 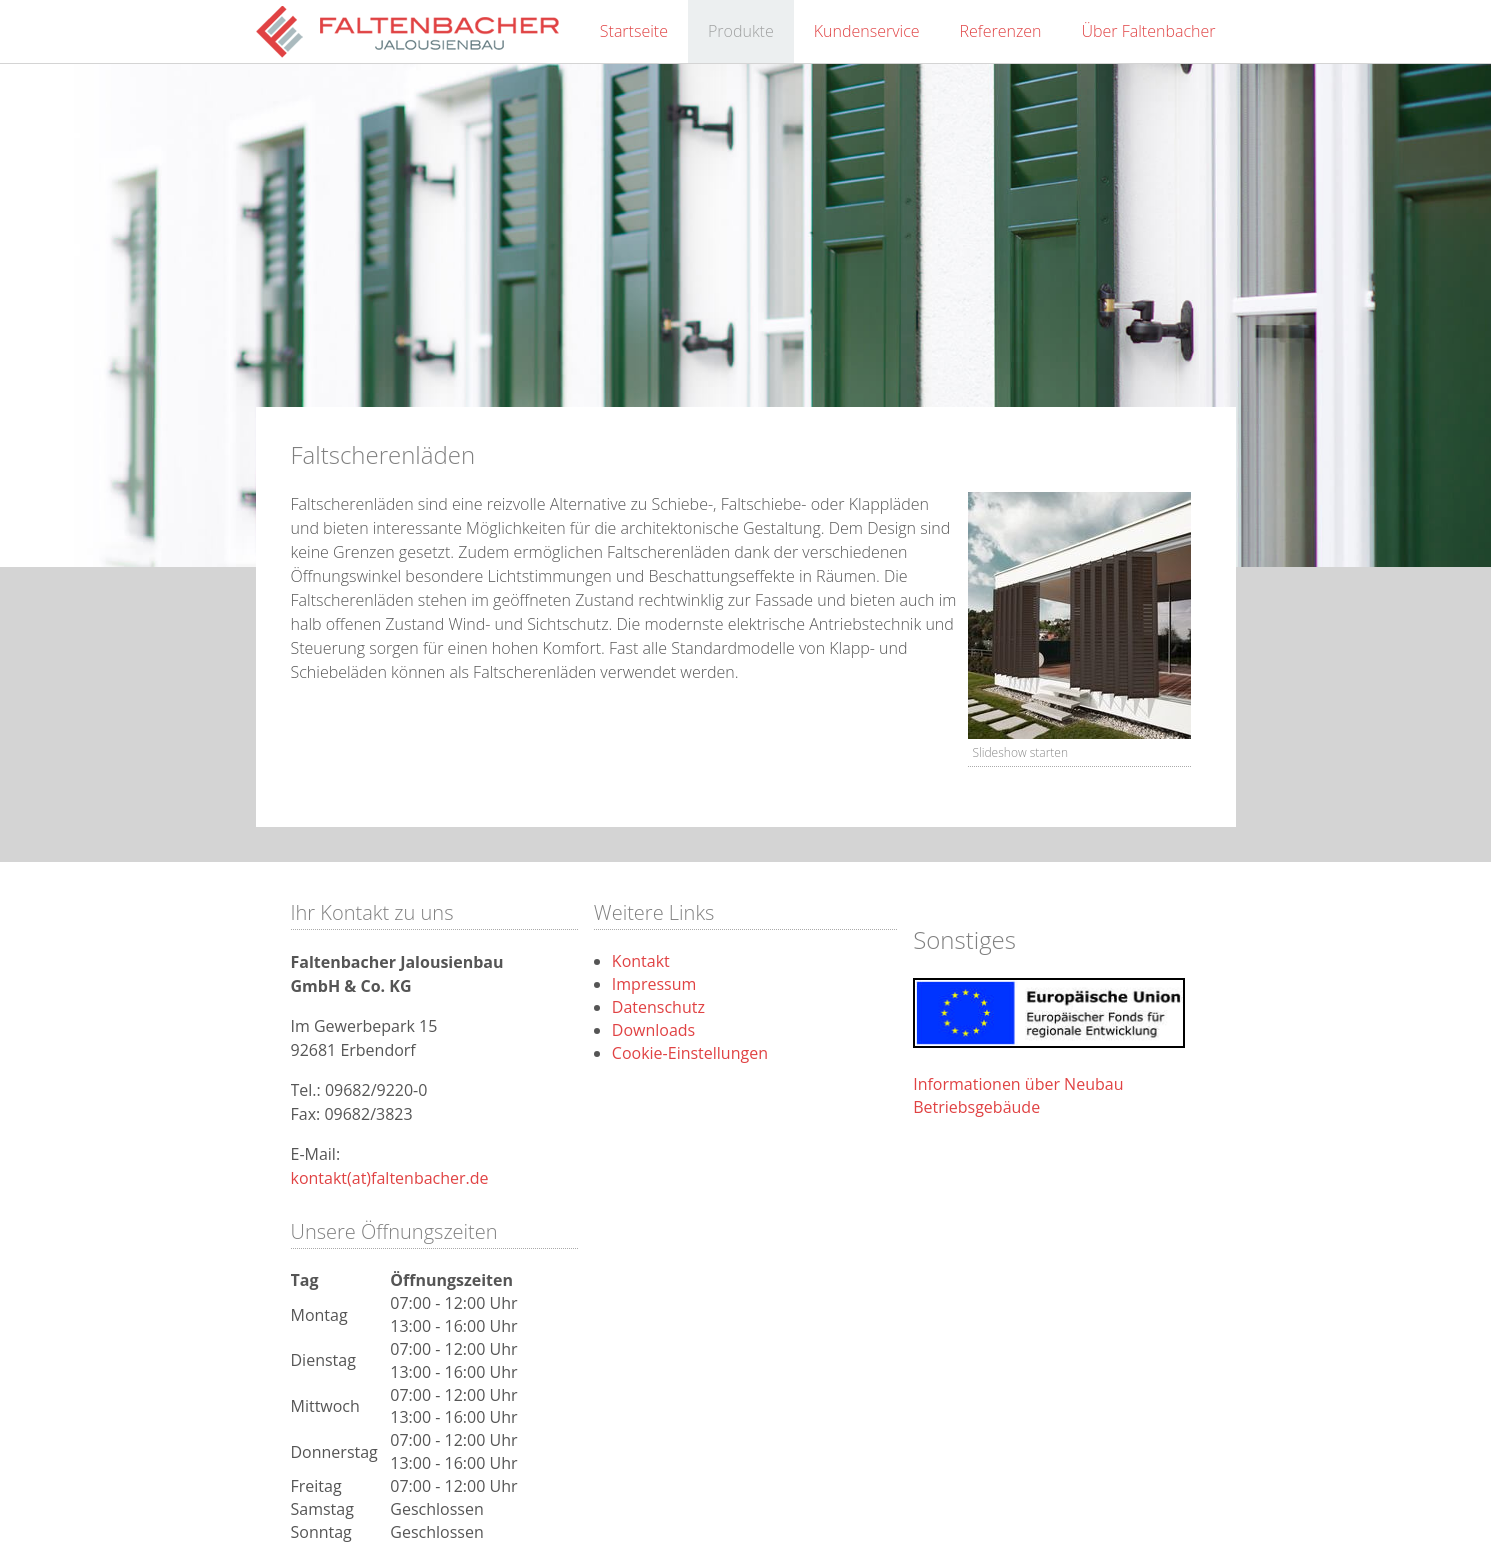 What do you see at coordinates (653, 1030) in the screenshot?
I see `Downloads` at bounding box center [653, 1030].